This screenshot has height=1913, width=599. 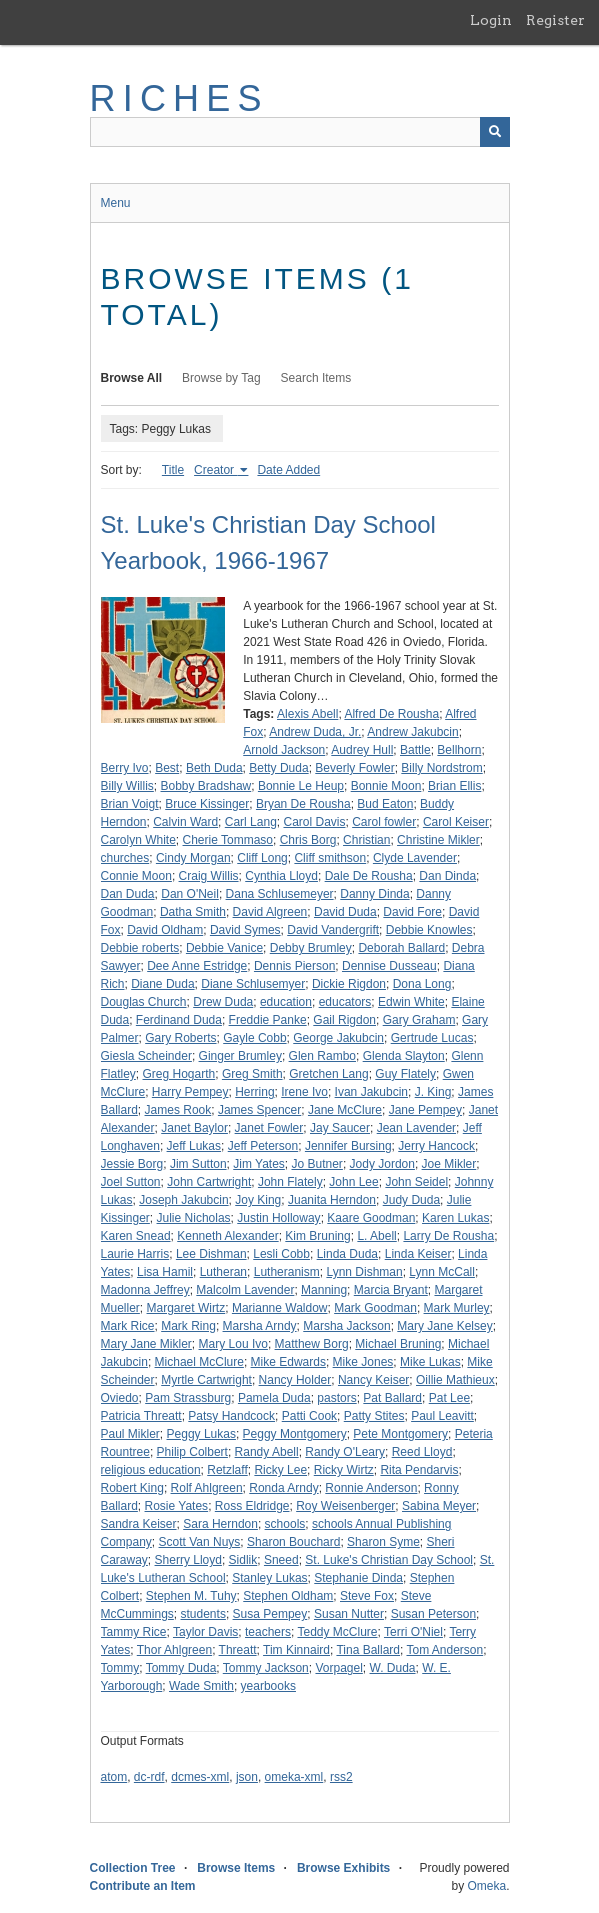 I want to click on Mary Jane Kelsey, so click(x=444, y=1326).